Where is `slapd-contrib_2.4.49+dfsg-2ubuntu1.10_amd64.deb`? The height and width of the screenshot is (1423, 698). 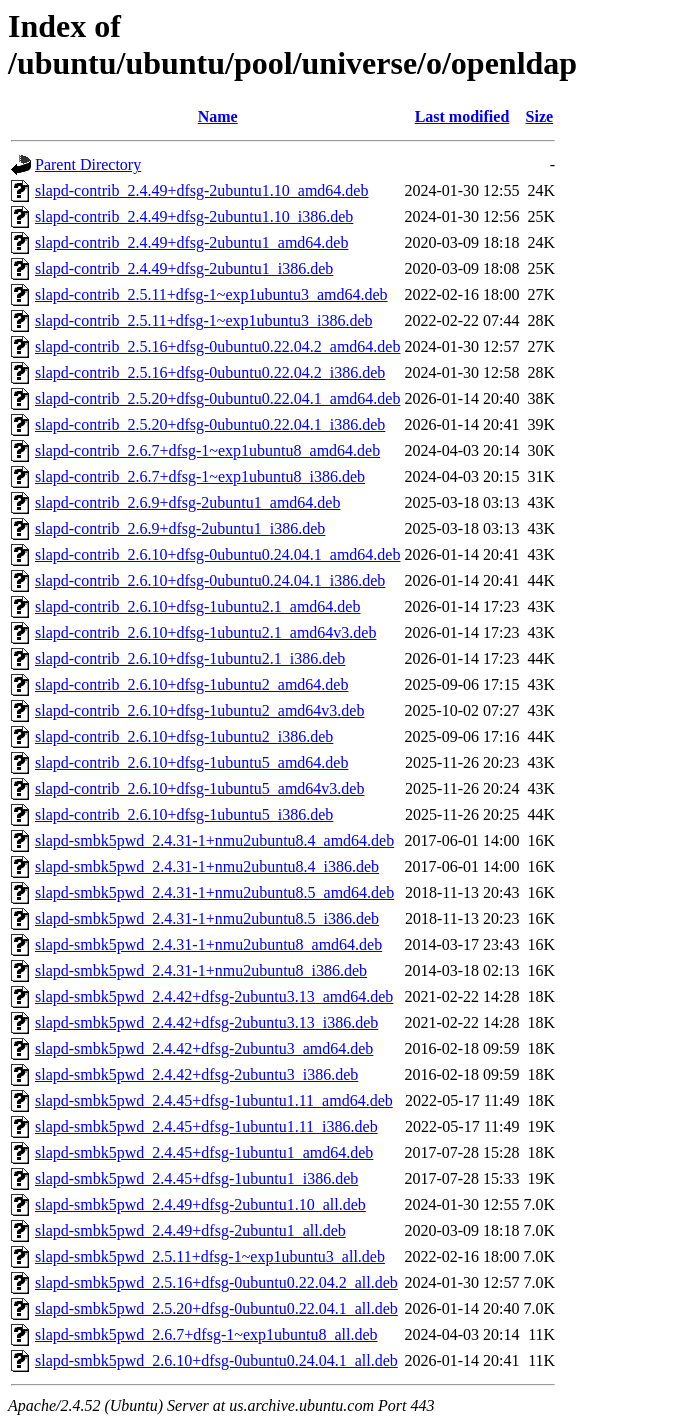 slapd-contrib_2.4.49+dfsg-2ubuntu1.10_amd64.deb is located at coordinates (201, 190).